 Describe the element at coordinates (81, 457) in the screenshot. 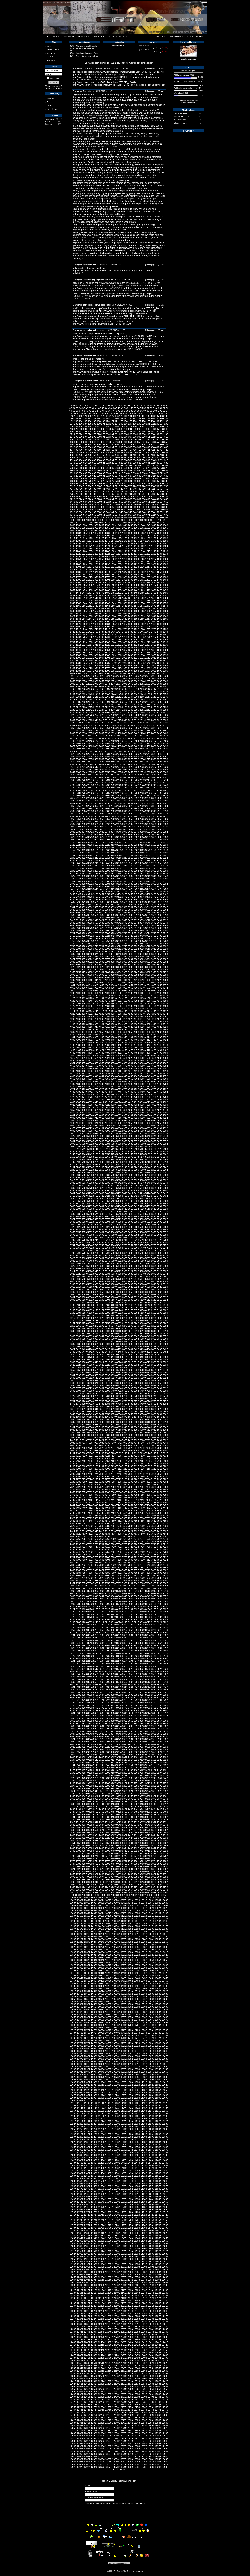

I see `472` at that location.